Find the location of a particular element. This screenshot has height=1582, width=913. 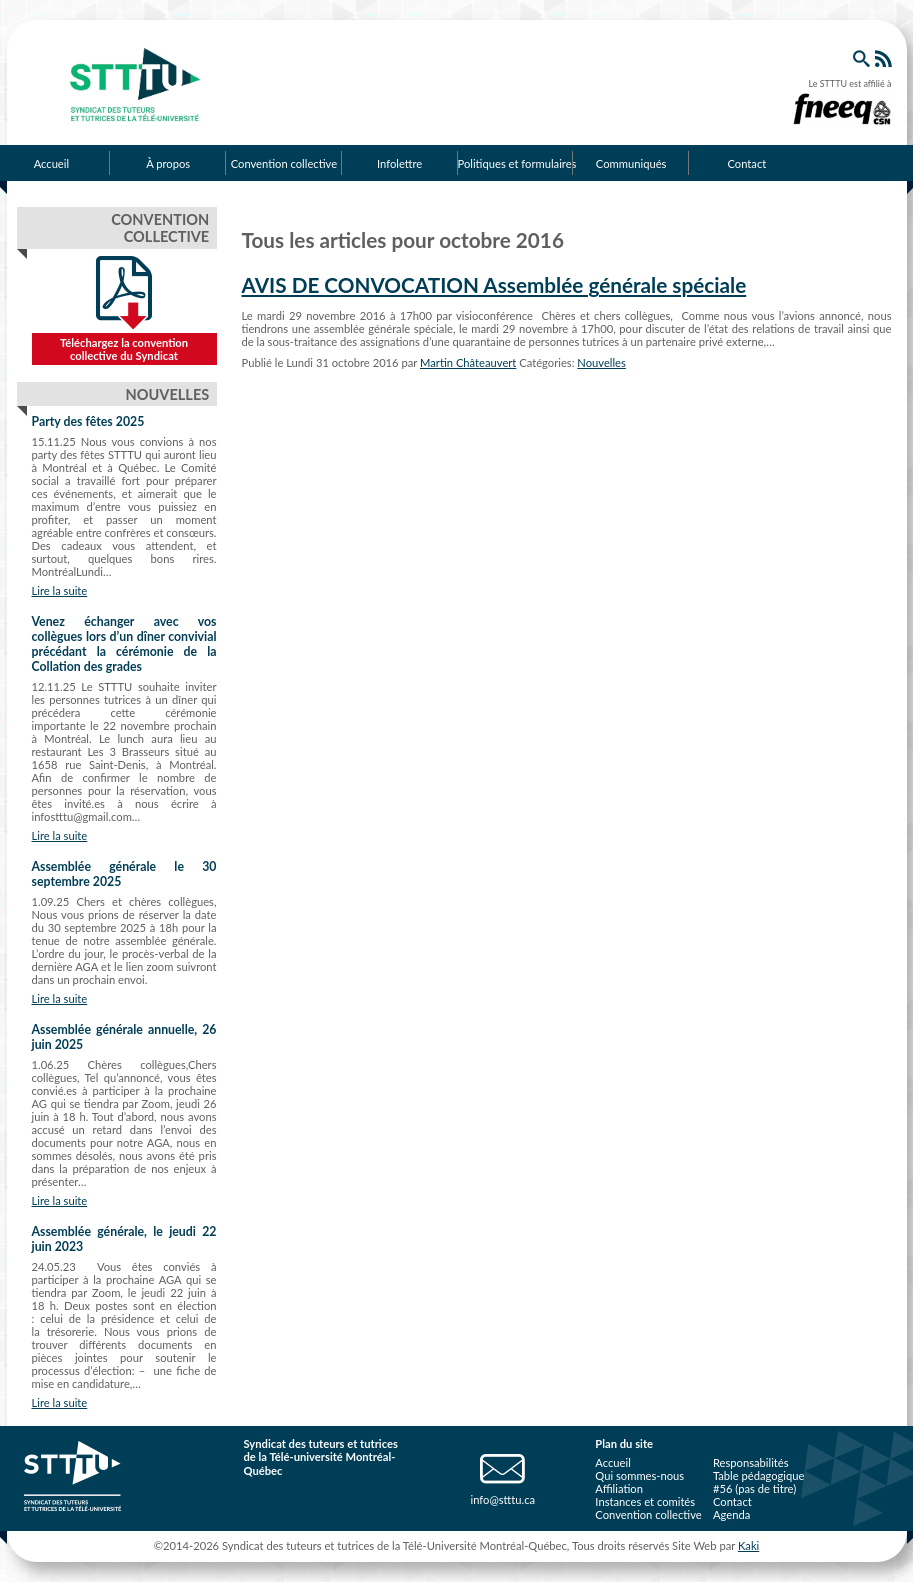

Contact is located at coordinates (746, 163).